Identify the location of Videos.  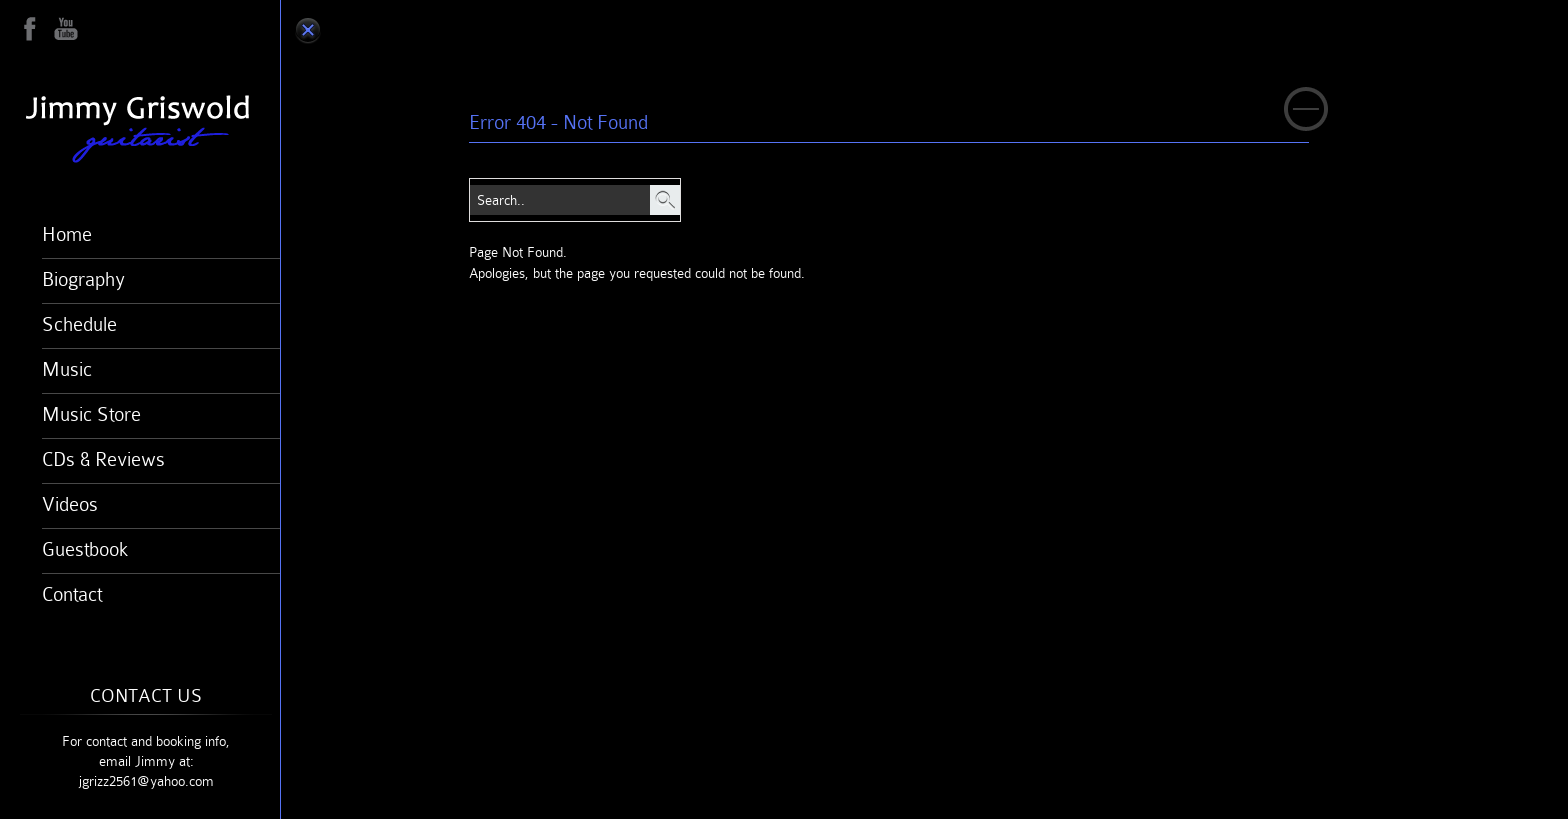
(70, 504).